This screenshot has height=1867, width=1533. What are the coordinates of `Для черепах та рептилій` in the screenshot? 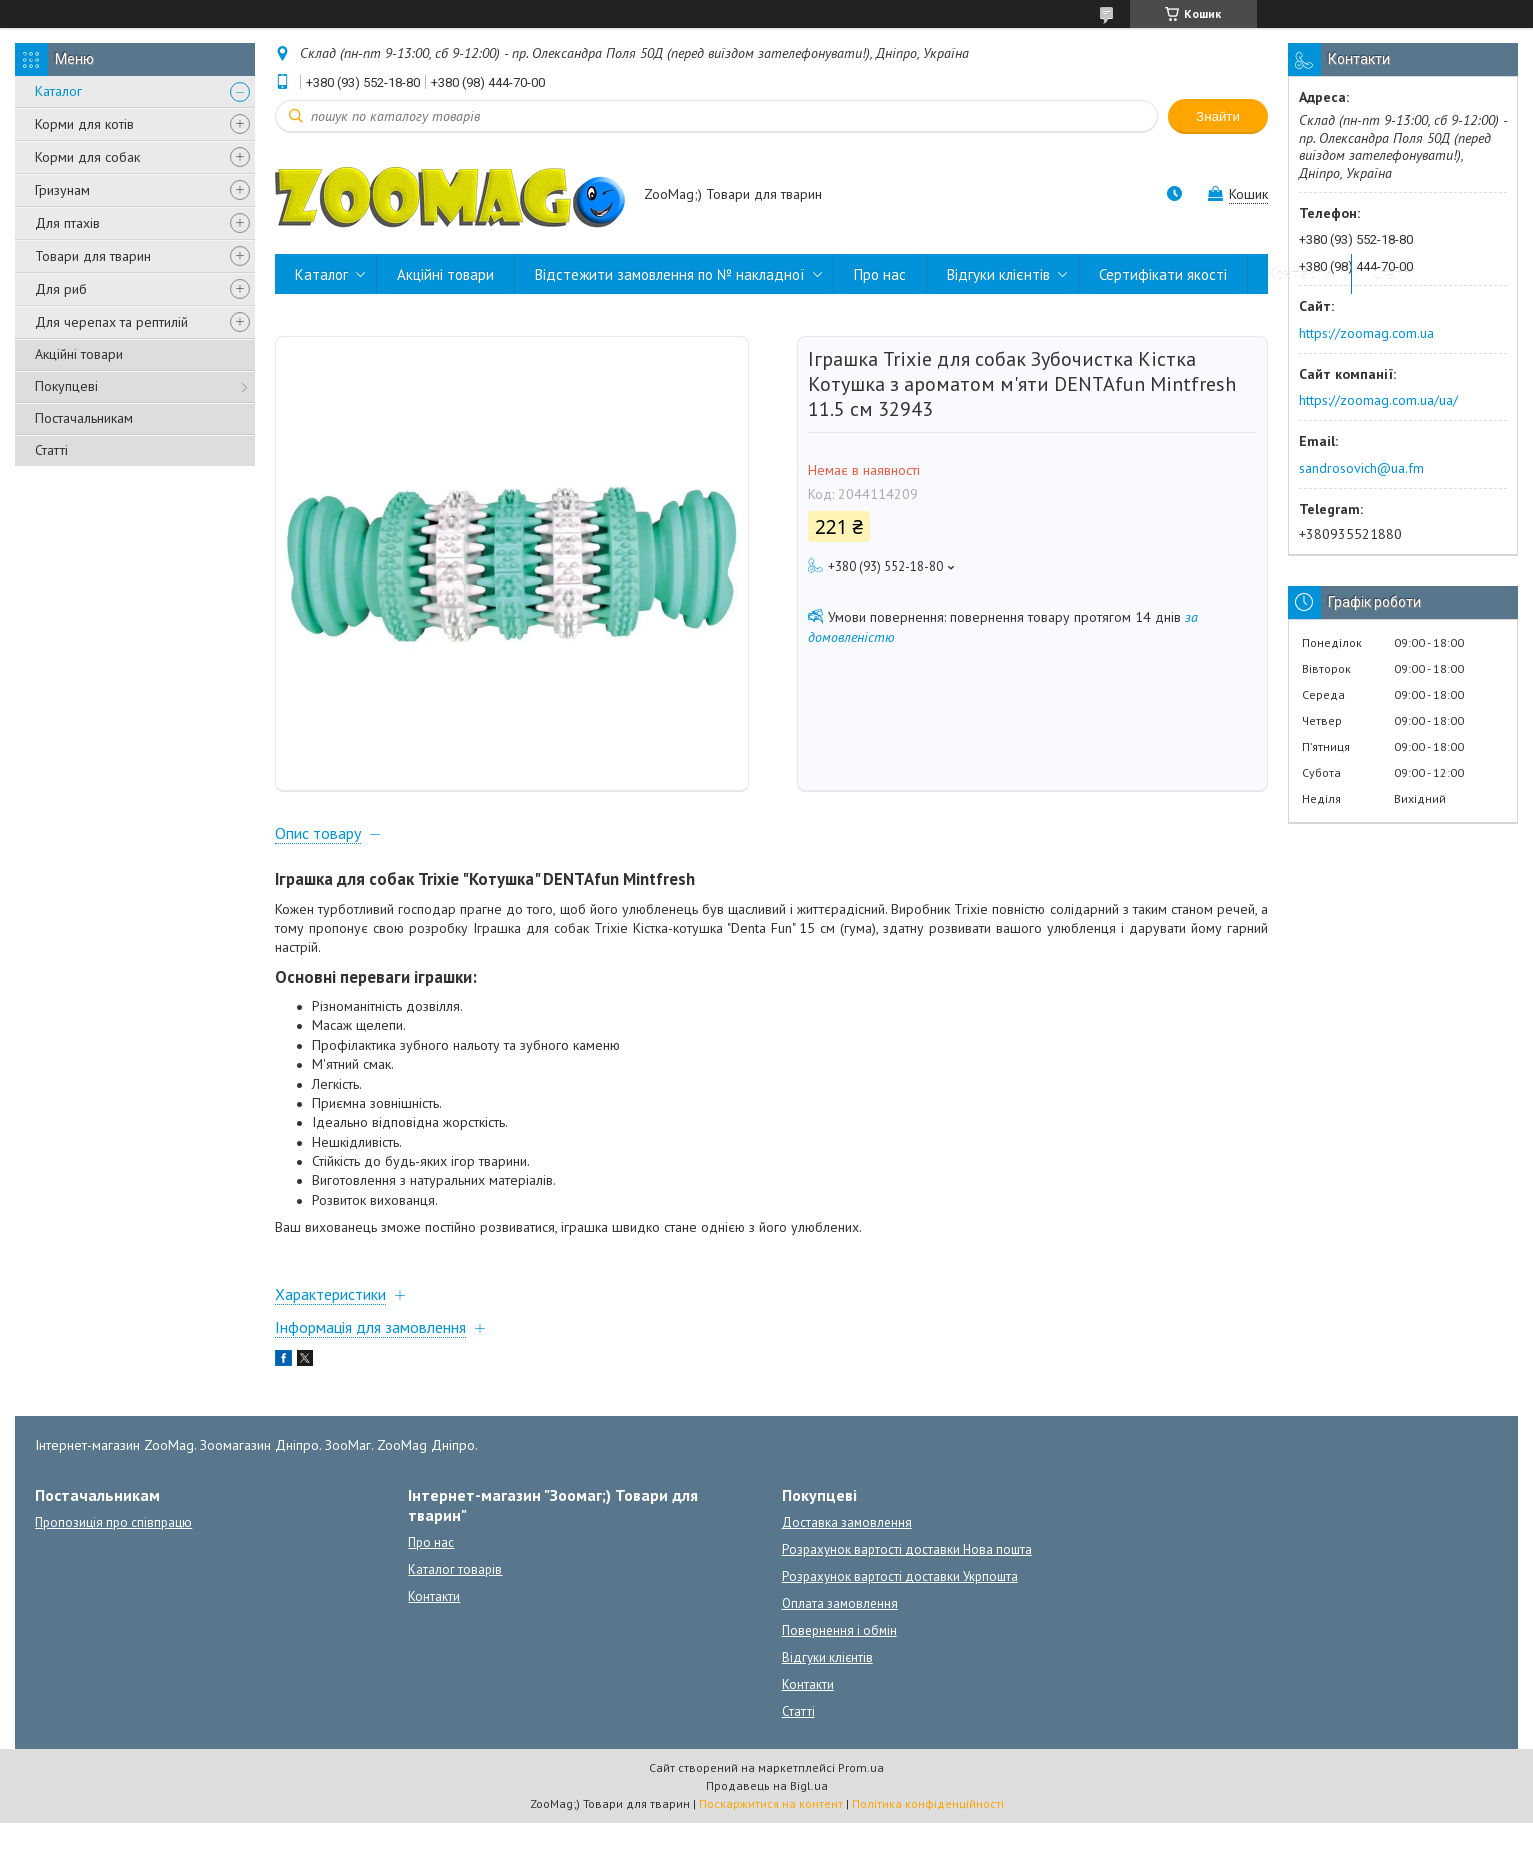 It's located at (111, 322).